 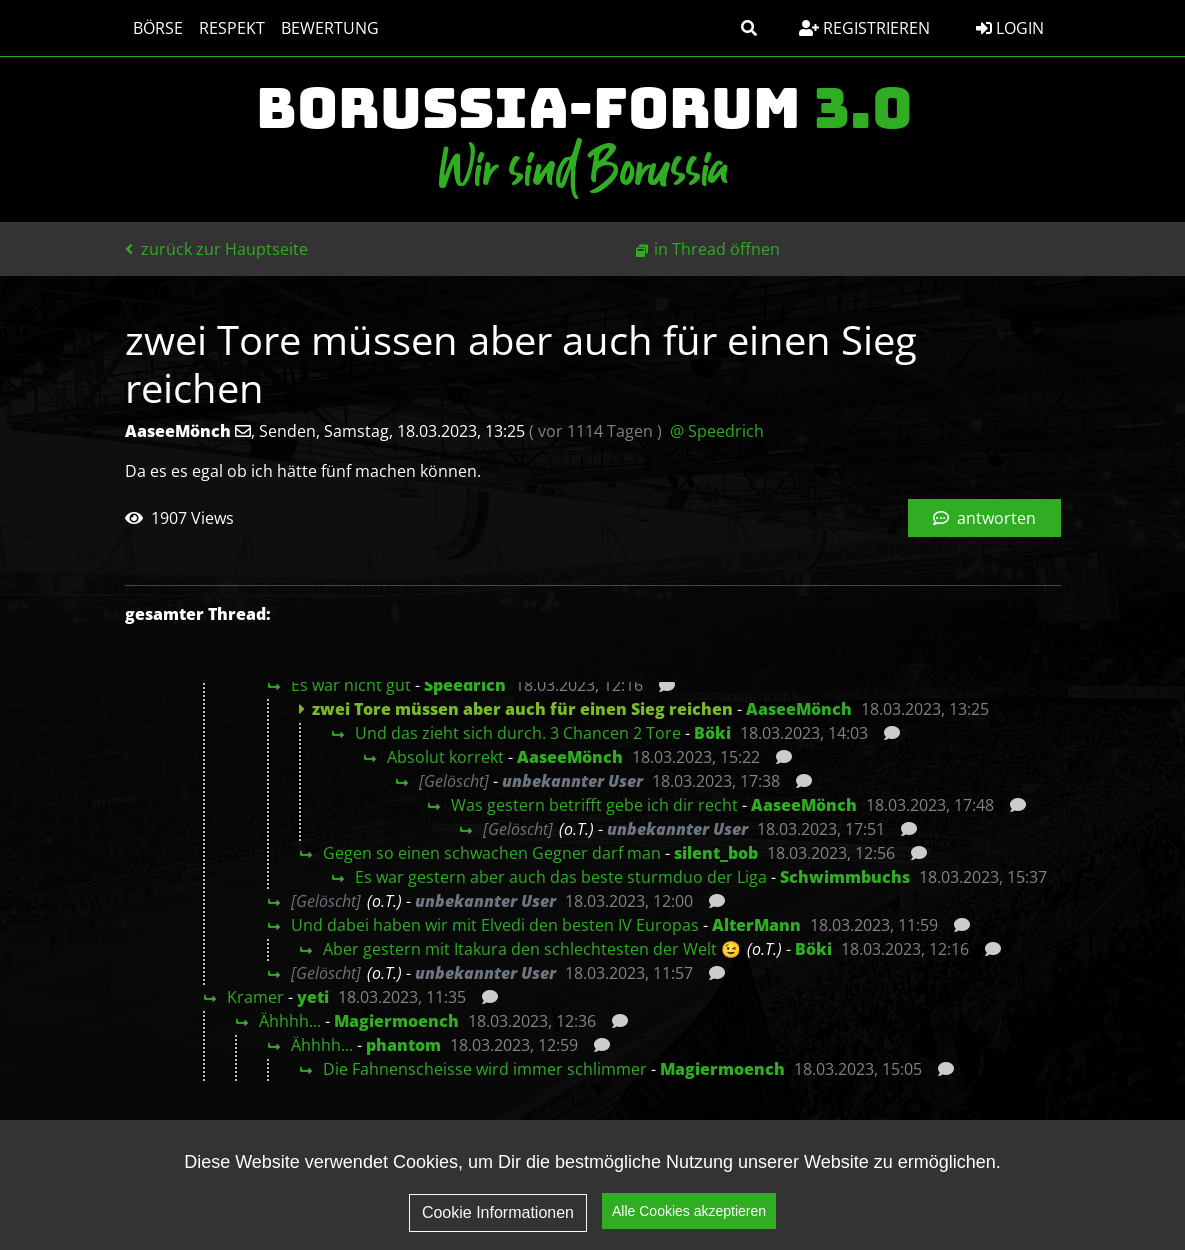 What do you see at coordinates (290, 1021) in the screenshot?
I see `Ähhhh...` at bounding box center [290, 1021].